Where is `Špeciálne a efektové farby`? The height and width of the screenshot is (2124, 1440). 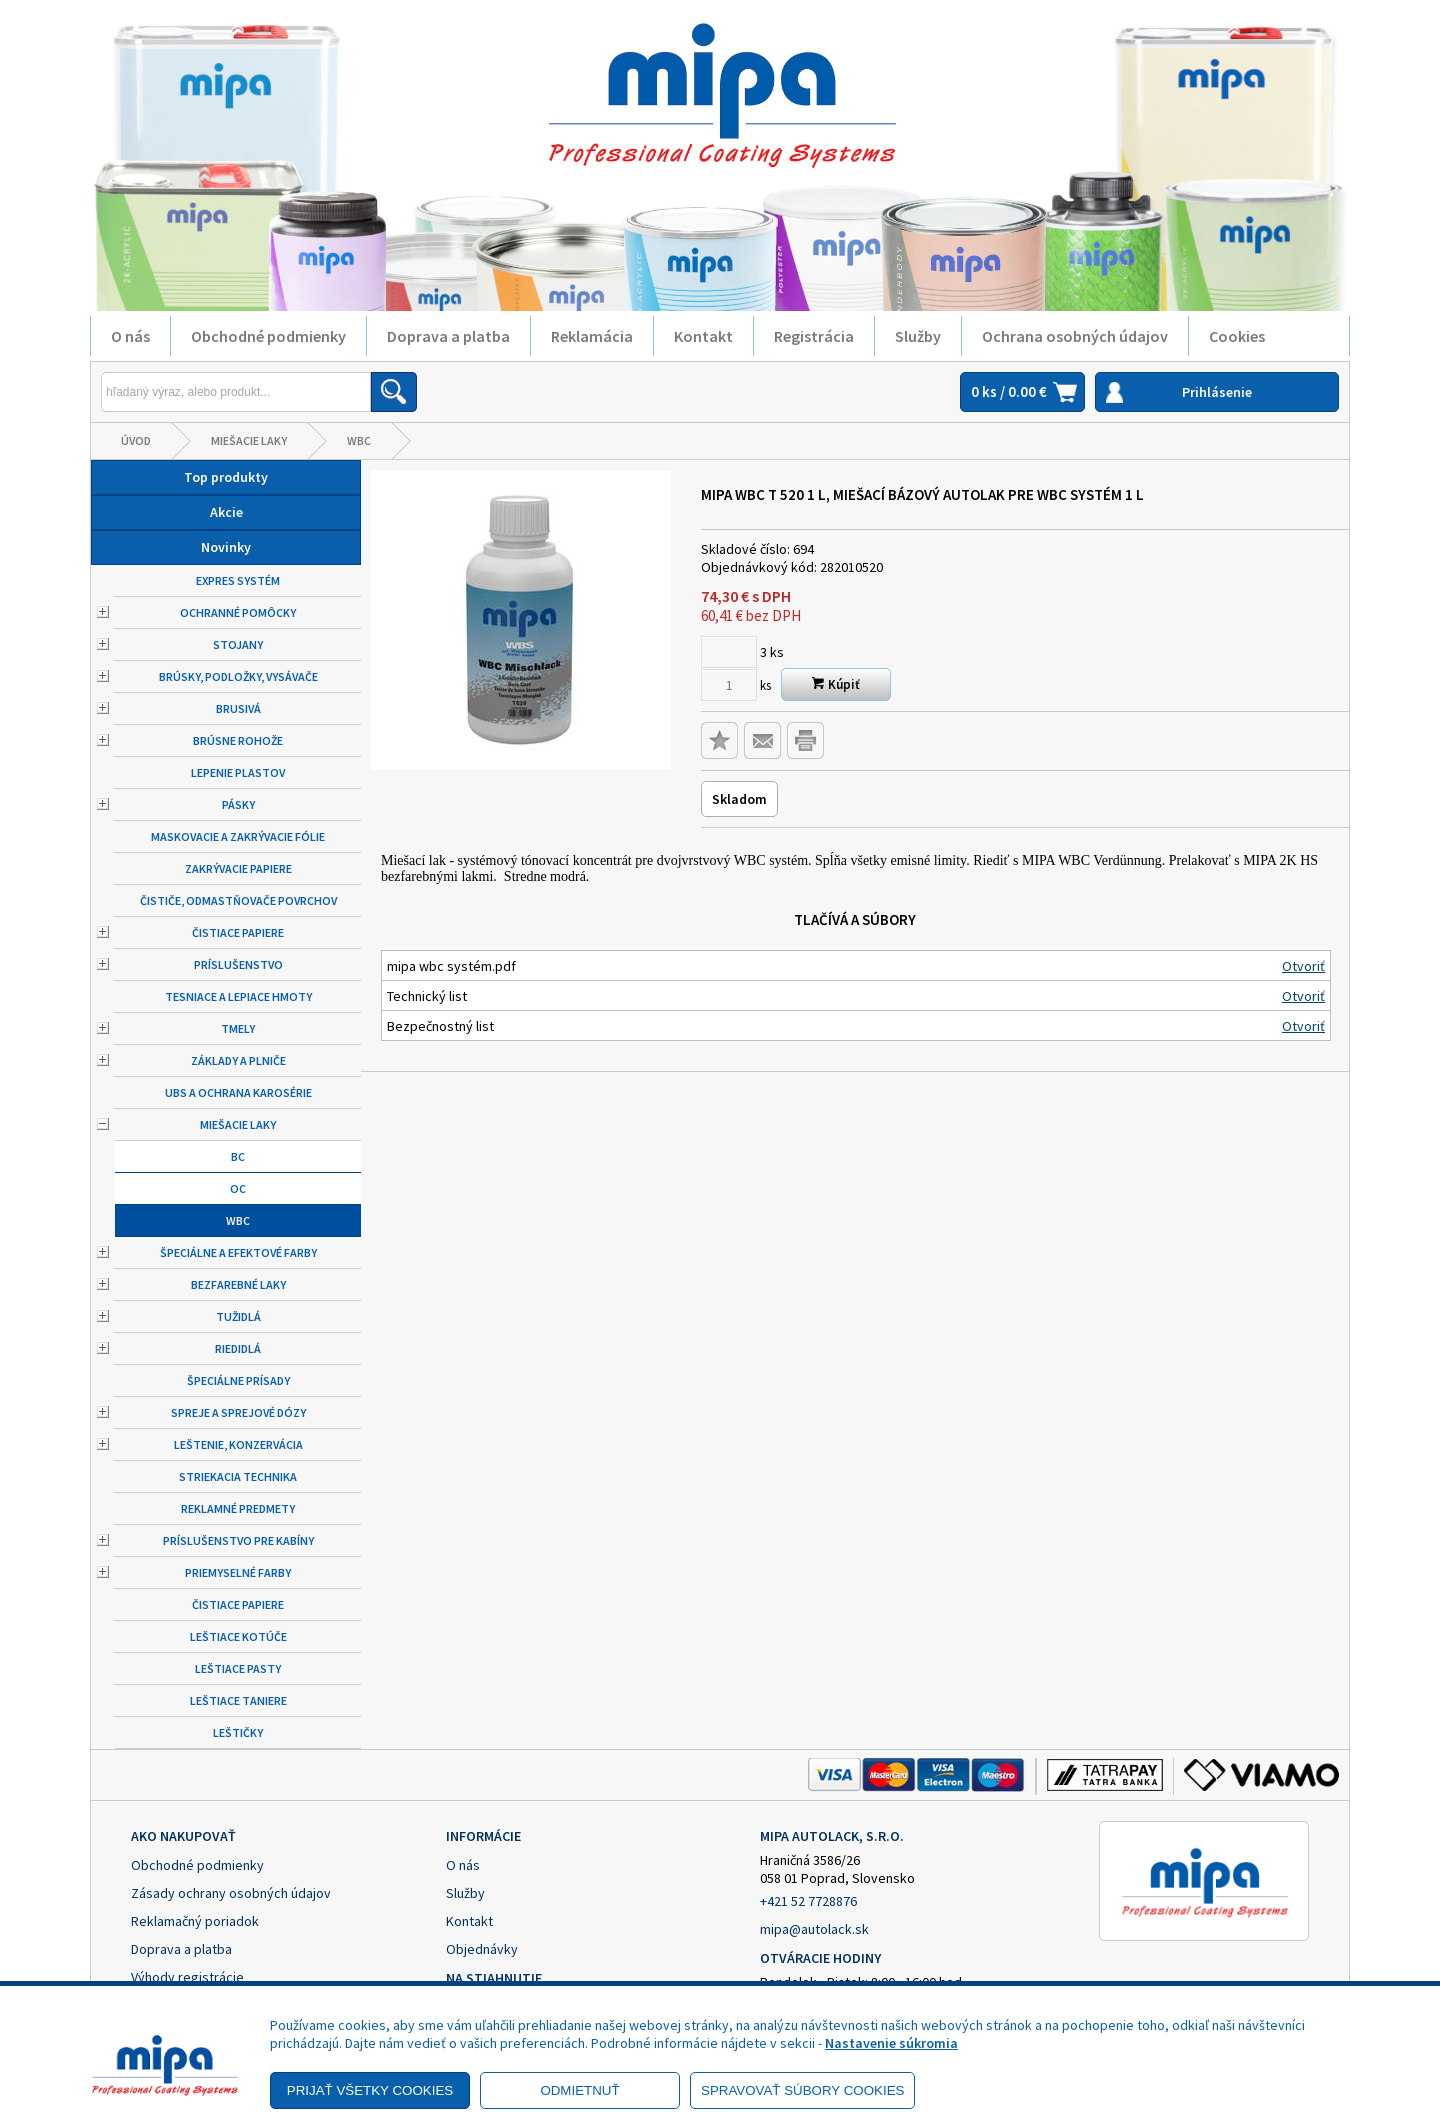
Špeciálne a efektové farby is located at coordinates (238, 1252).